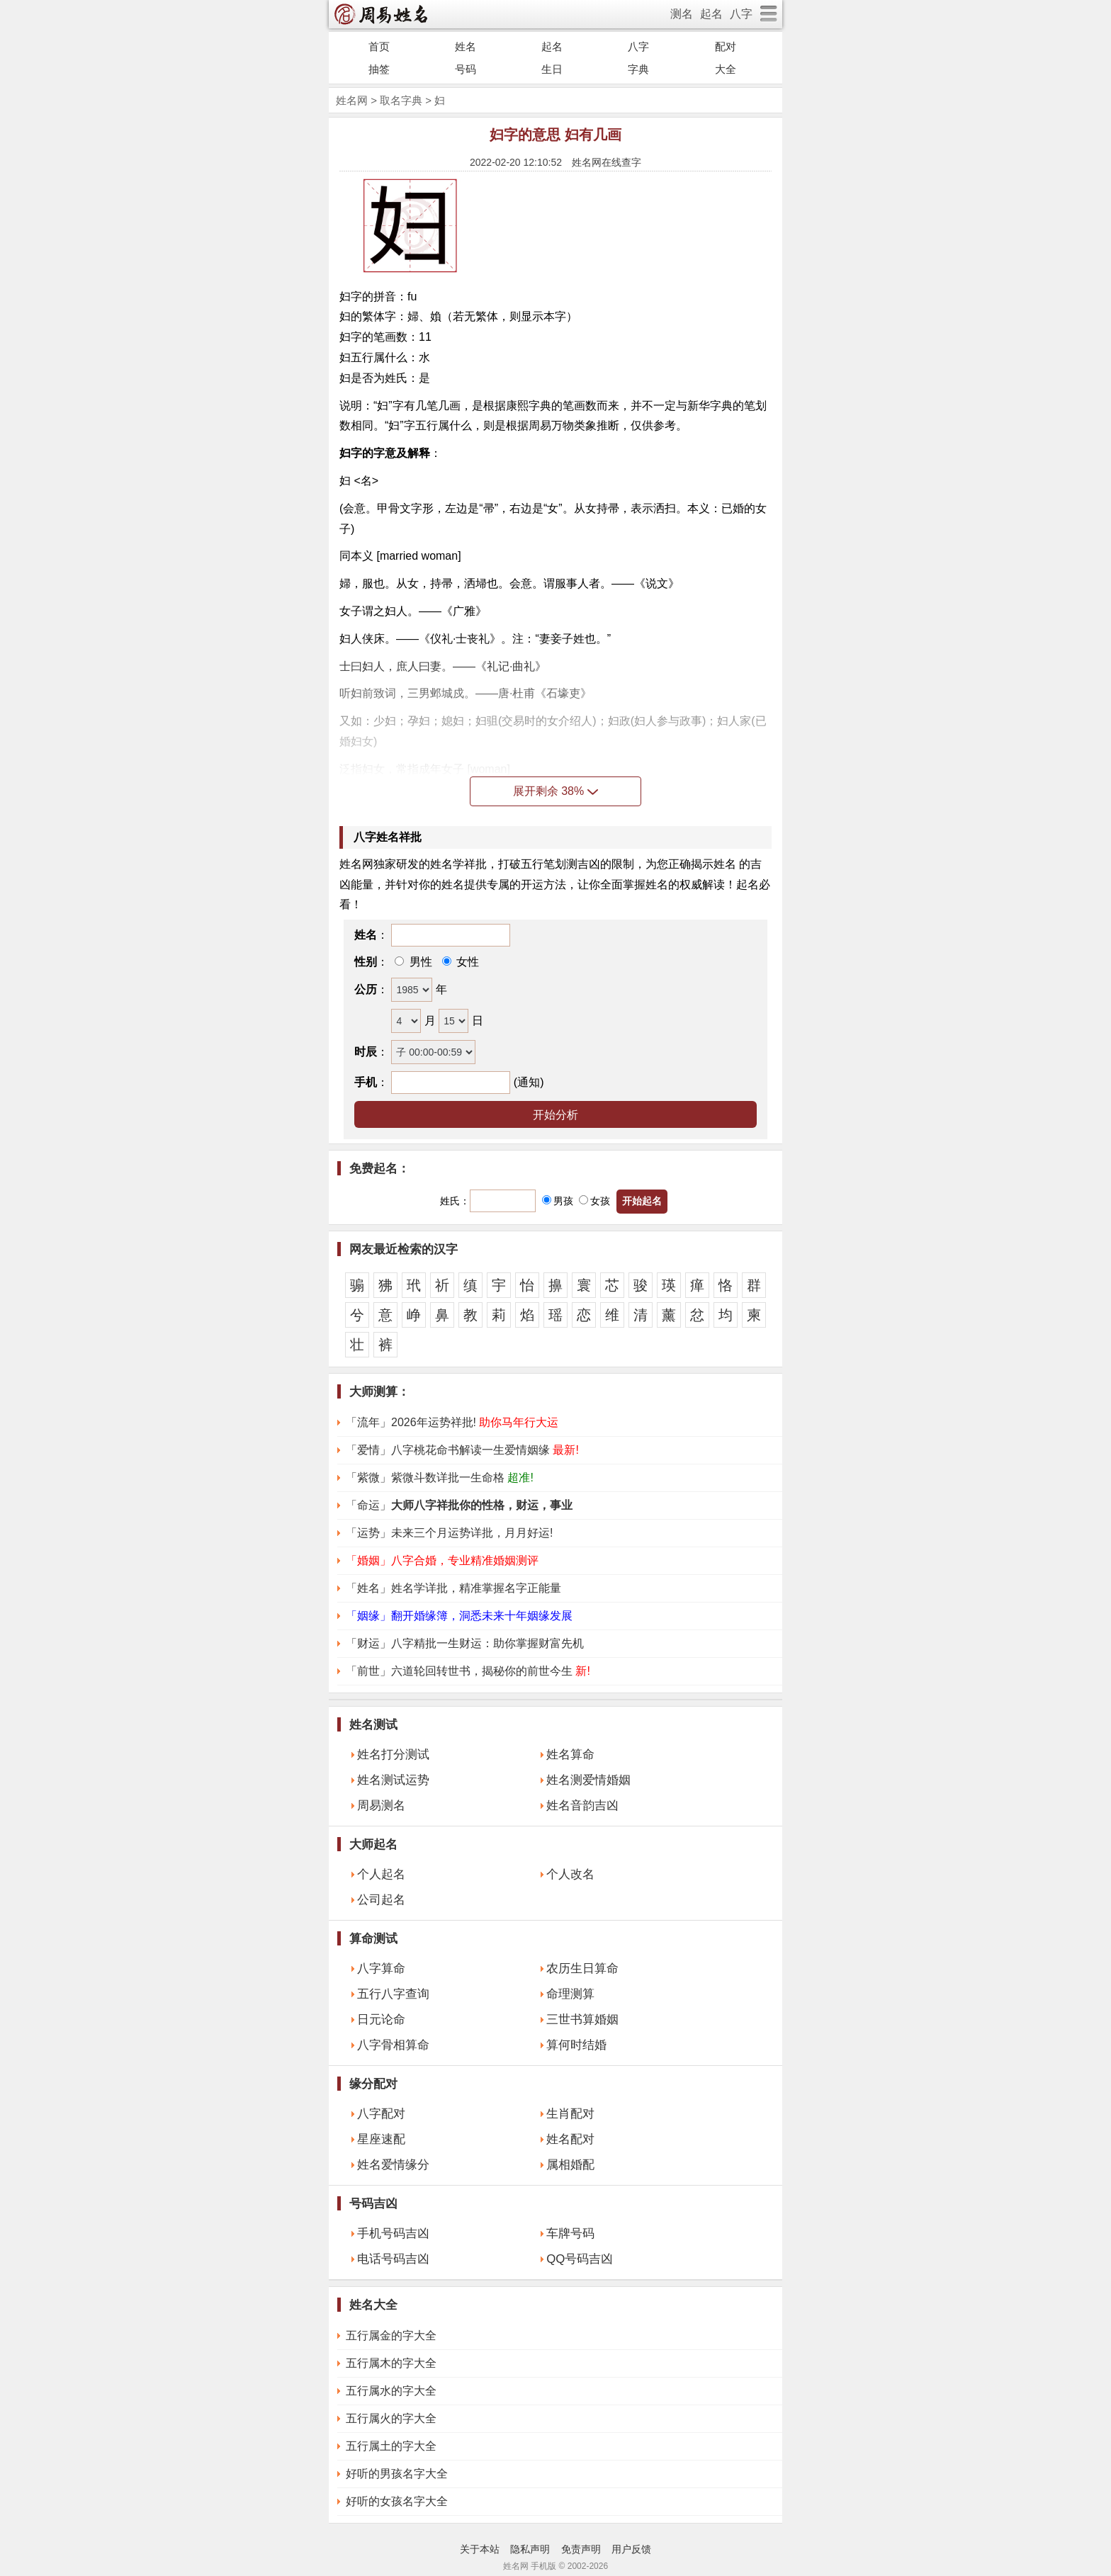 Image resolution: width=1111 pixels, height=2576 pixels. What do you see at coordinates (711, 14) in the screenshot?
I see `起名` at bounding box center [711, 14].